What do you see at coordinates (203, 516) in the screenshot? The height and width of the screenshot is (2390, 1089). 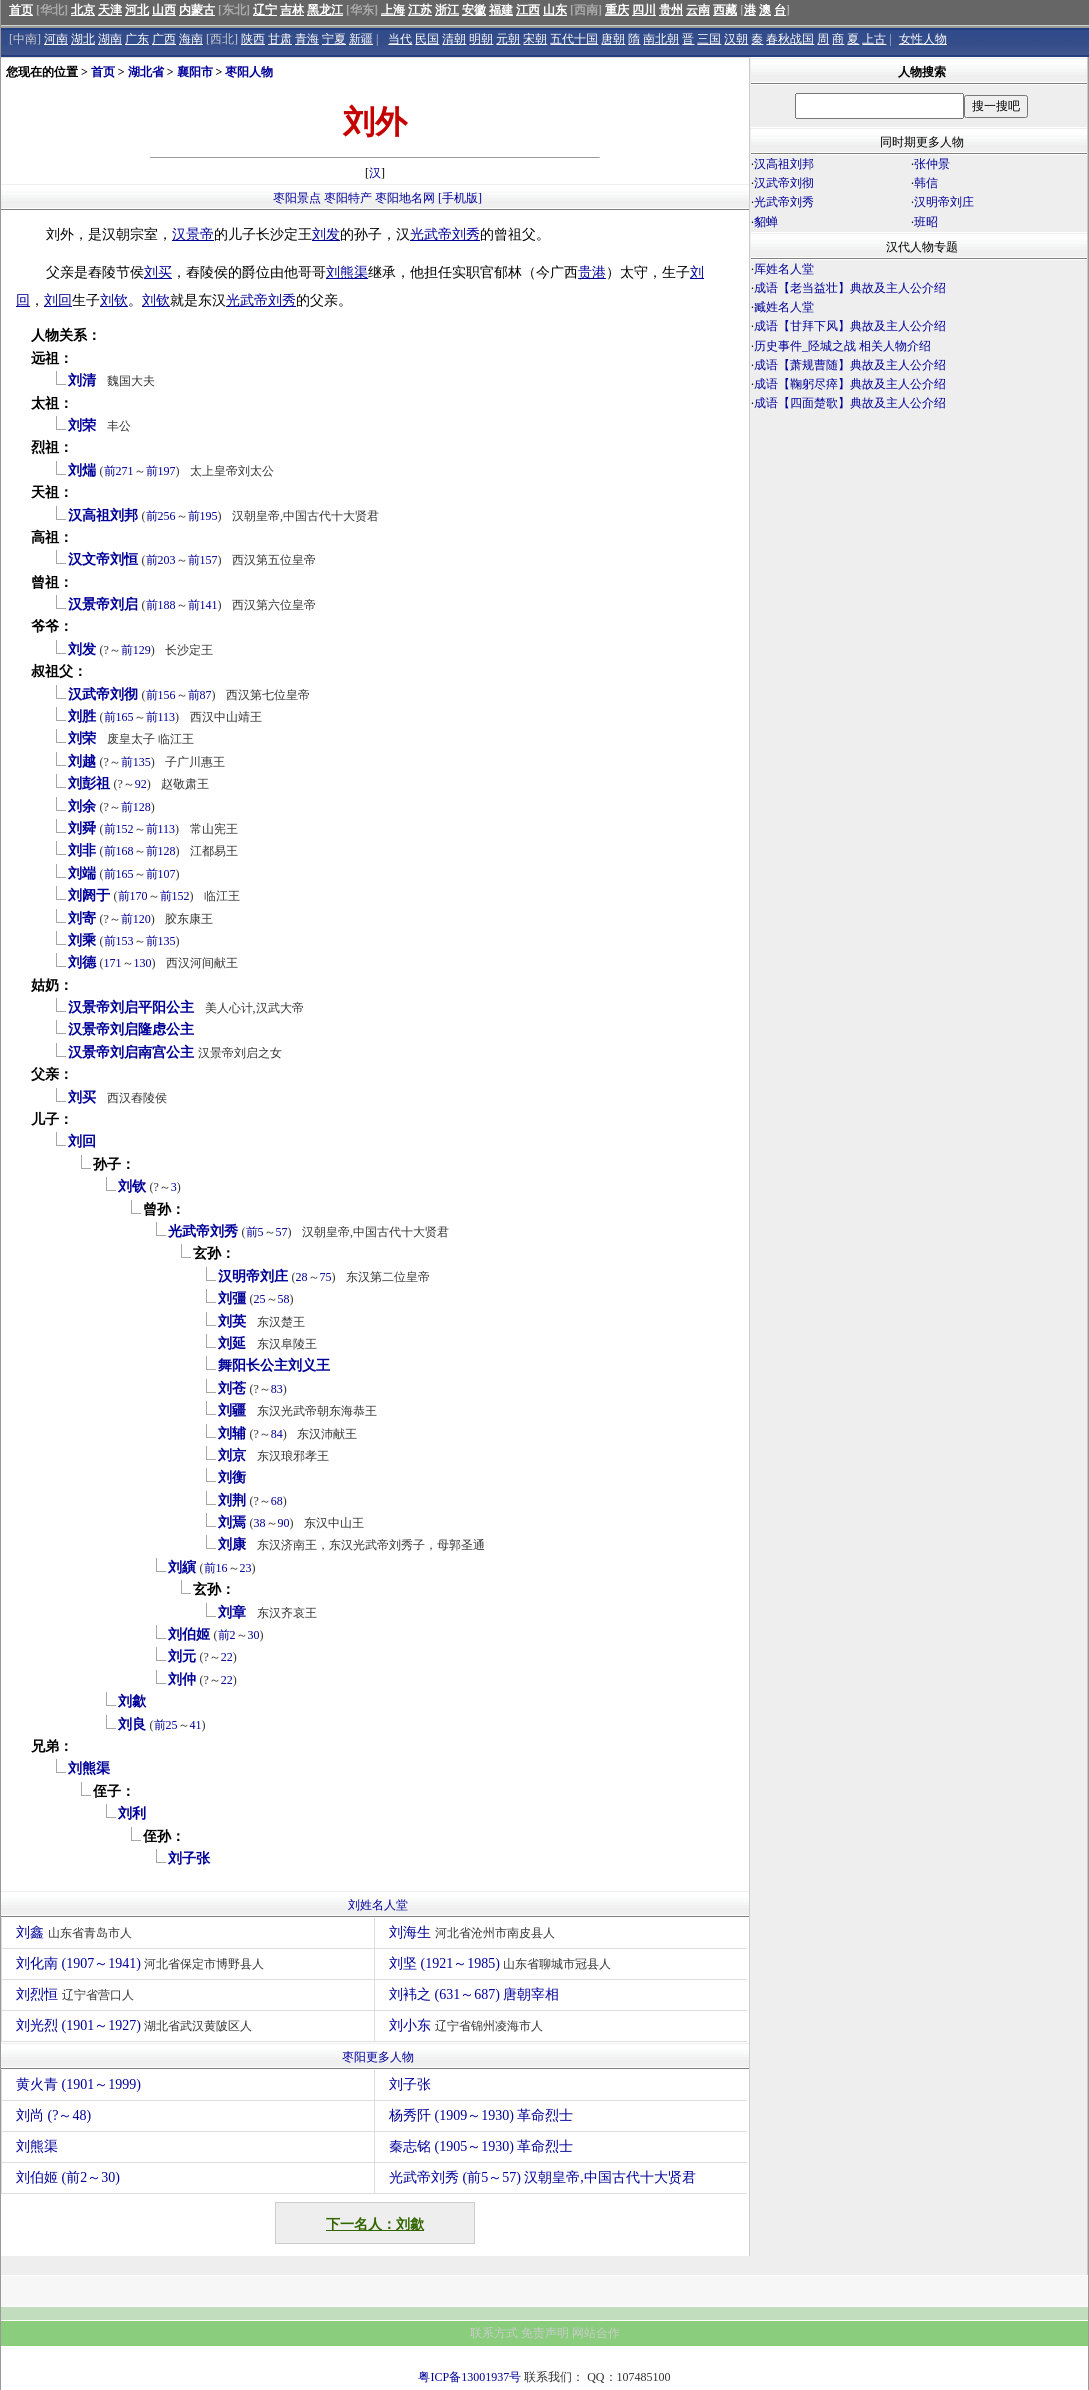 I see `前195` at bounding box center [203, 516].